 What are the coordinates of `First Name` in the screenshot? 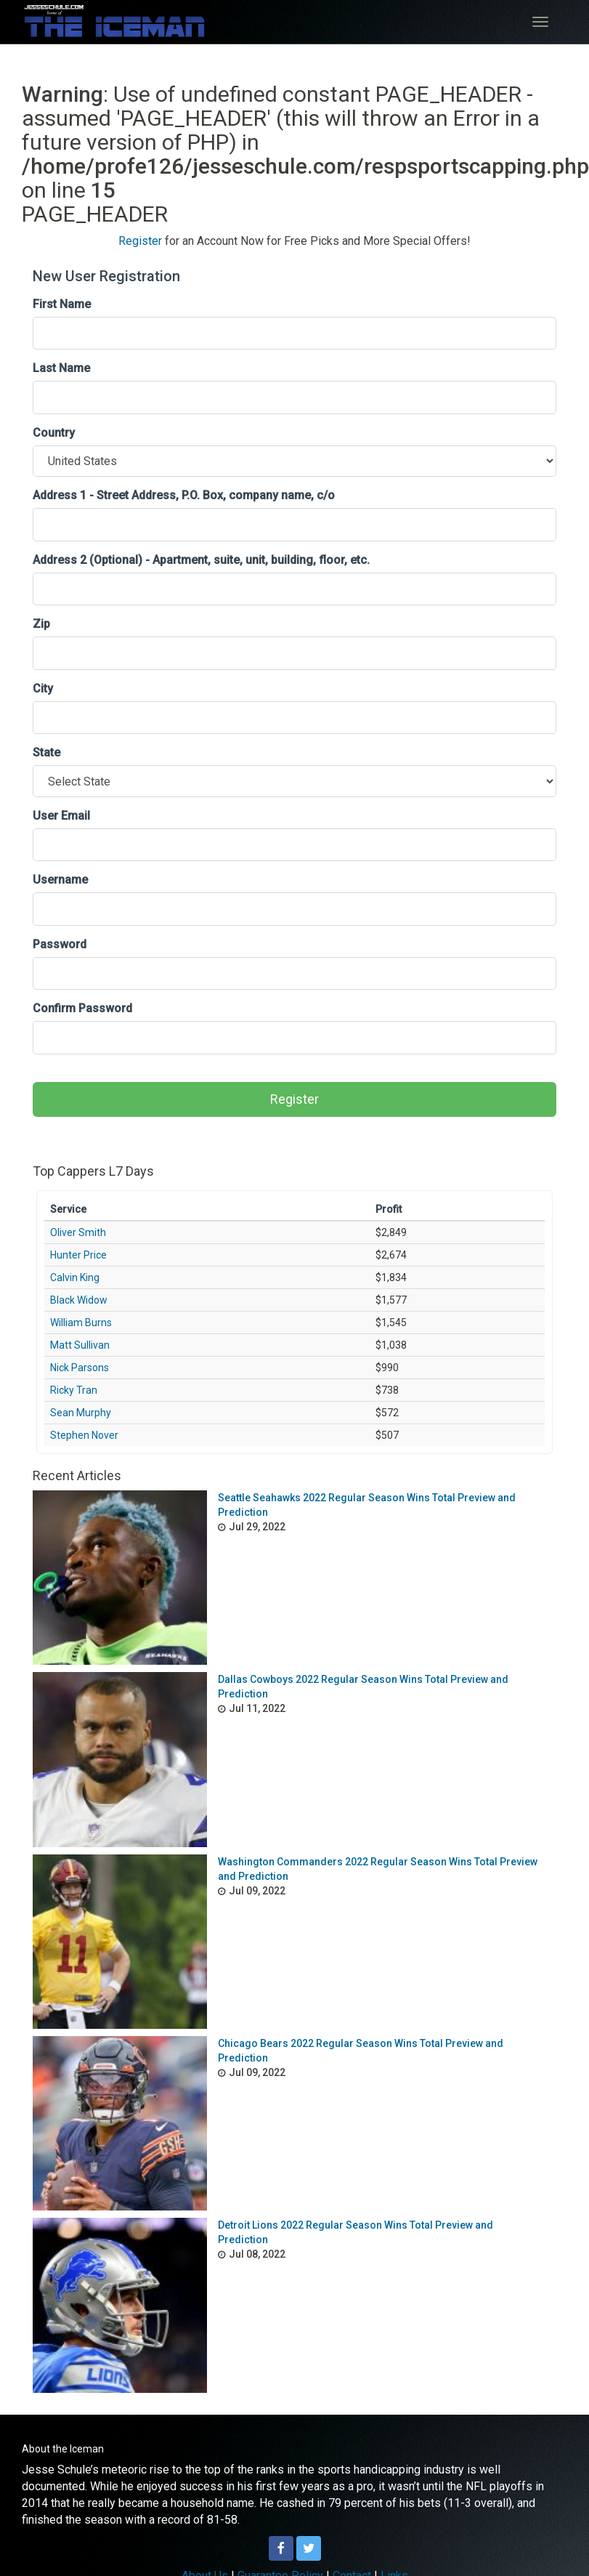 It's located at (62, 304).